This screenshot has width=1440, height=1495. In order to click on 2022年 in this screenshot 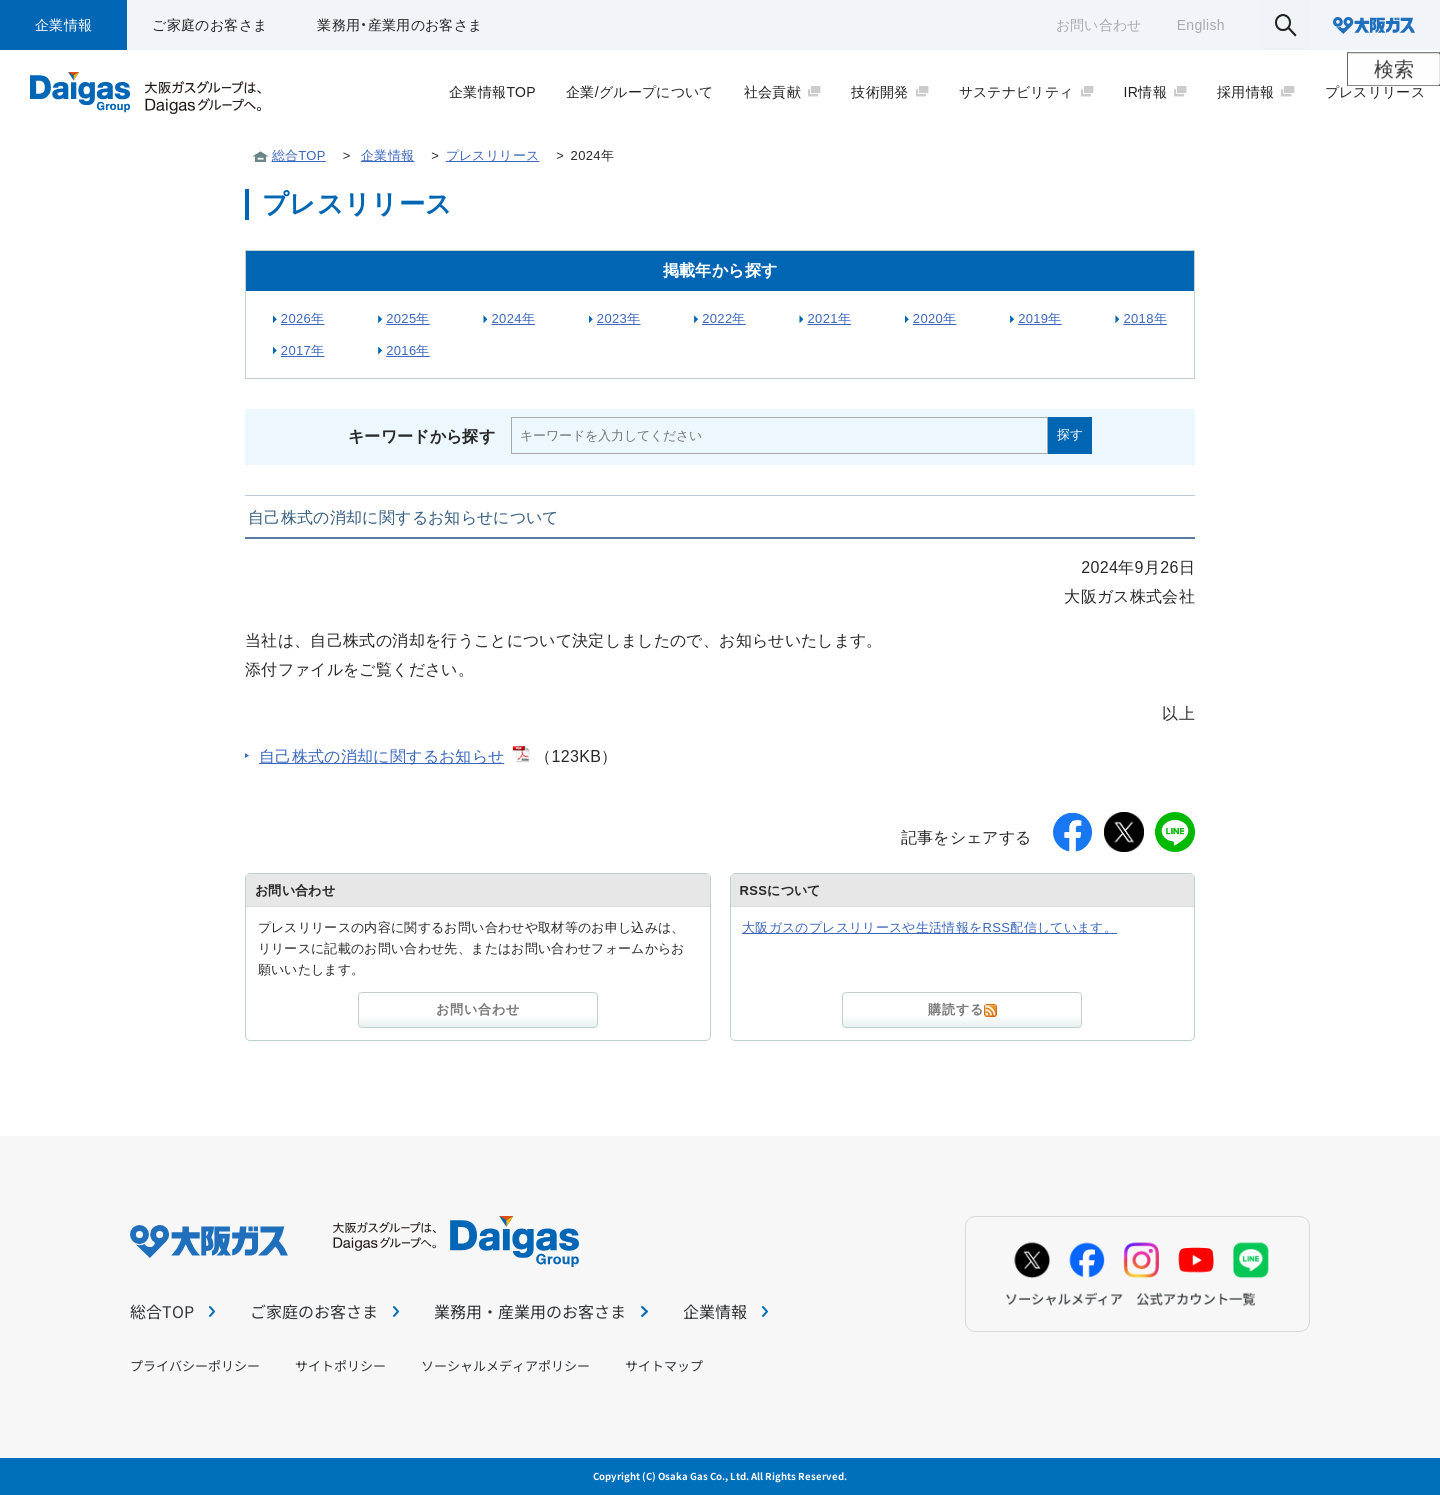, I will do `click(724, 318)`.